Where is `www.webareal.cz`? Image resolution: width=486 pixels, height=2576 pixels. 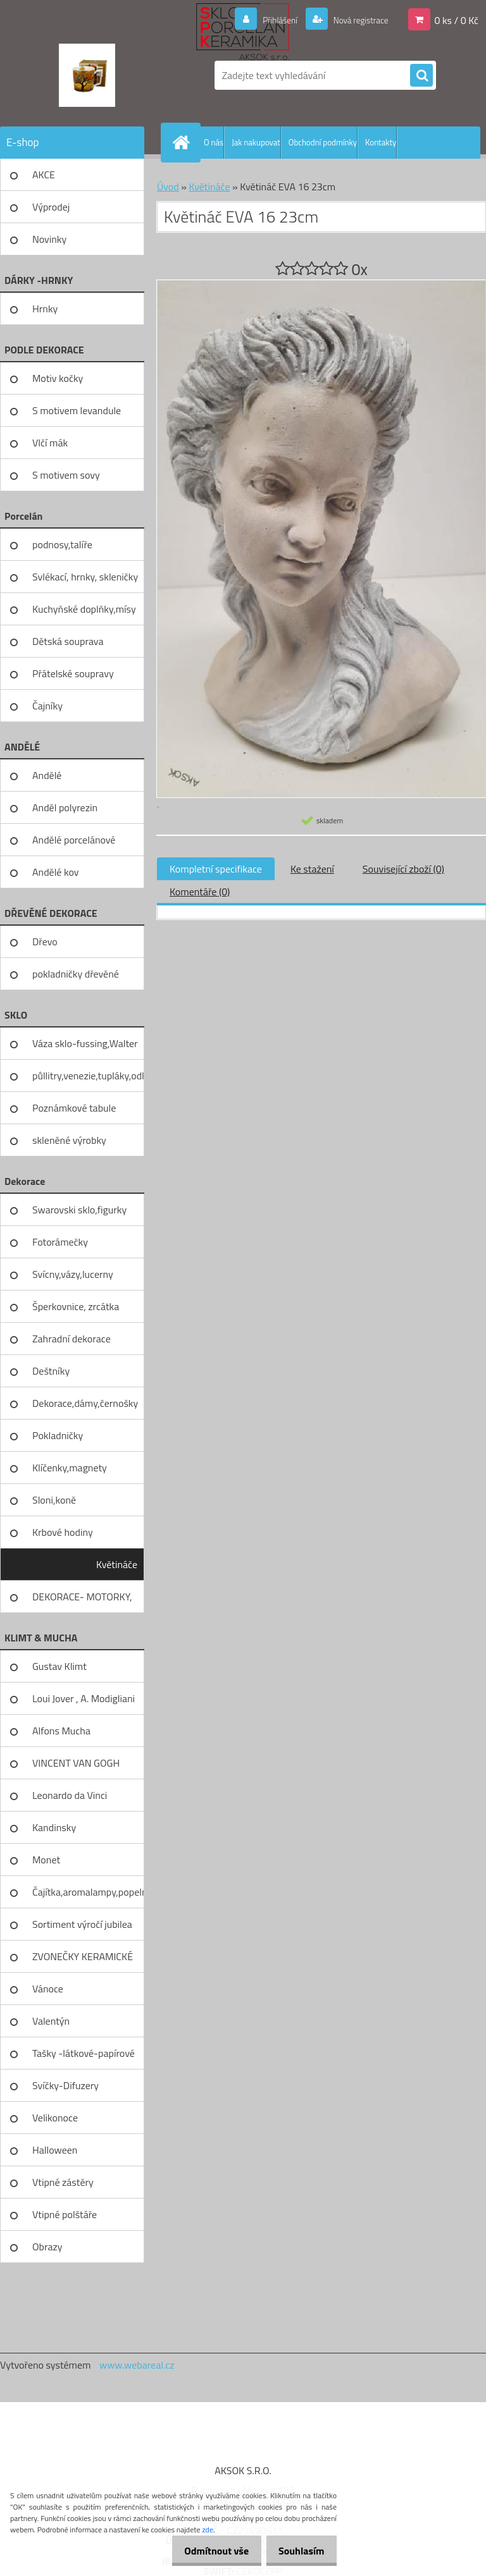
www.webareal.cz is located at coordinates (137, 2364).